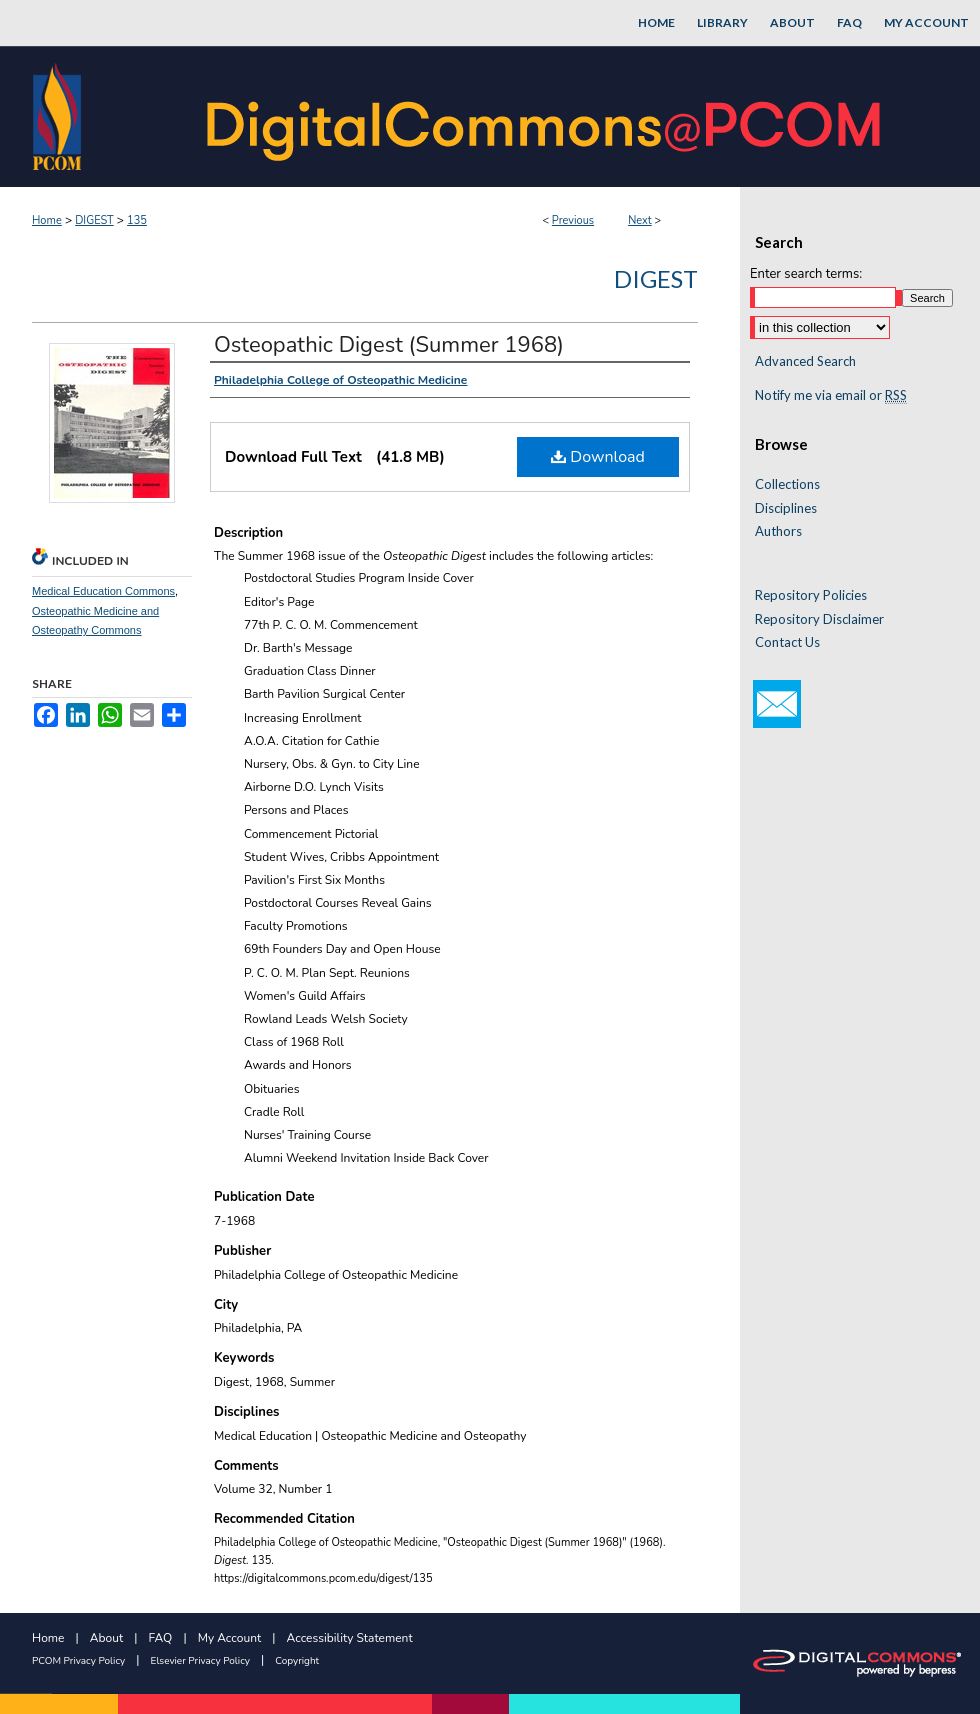 The image size is (980, 1714). Describe the element at coordinates (811, 595) in the screenshot. I see `Repository Policies` at that location.